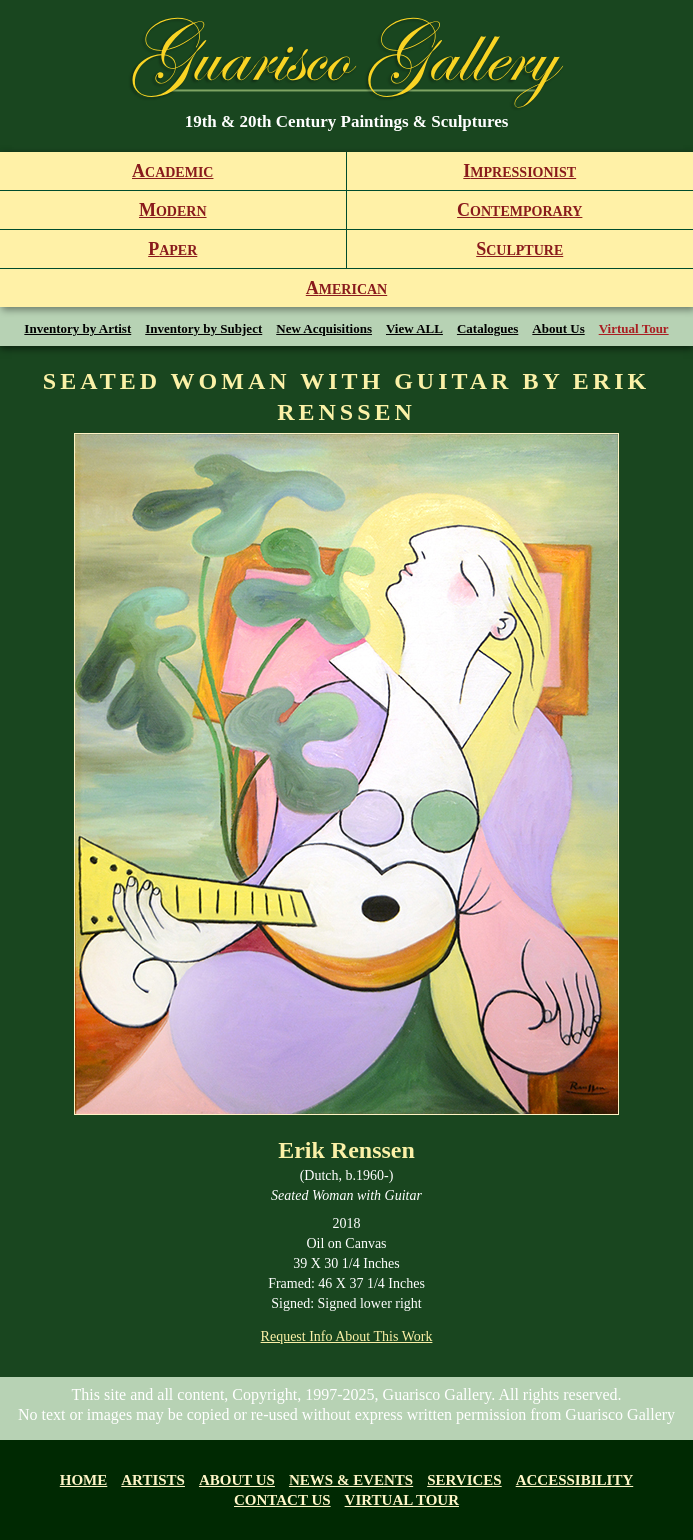 Image resolution: width=693 pixels, height=1540 pixels. I want to click on Accessibility, so click(575, 1480).